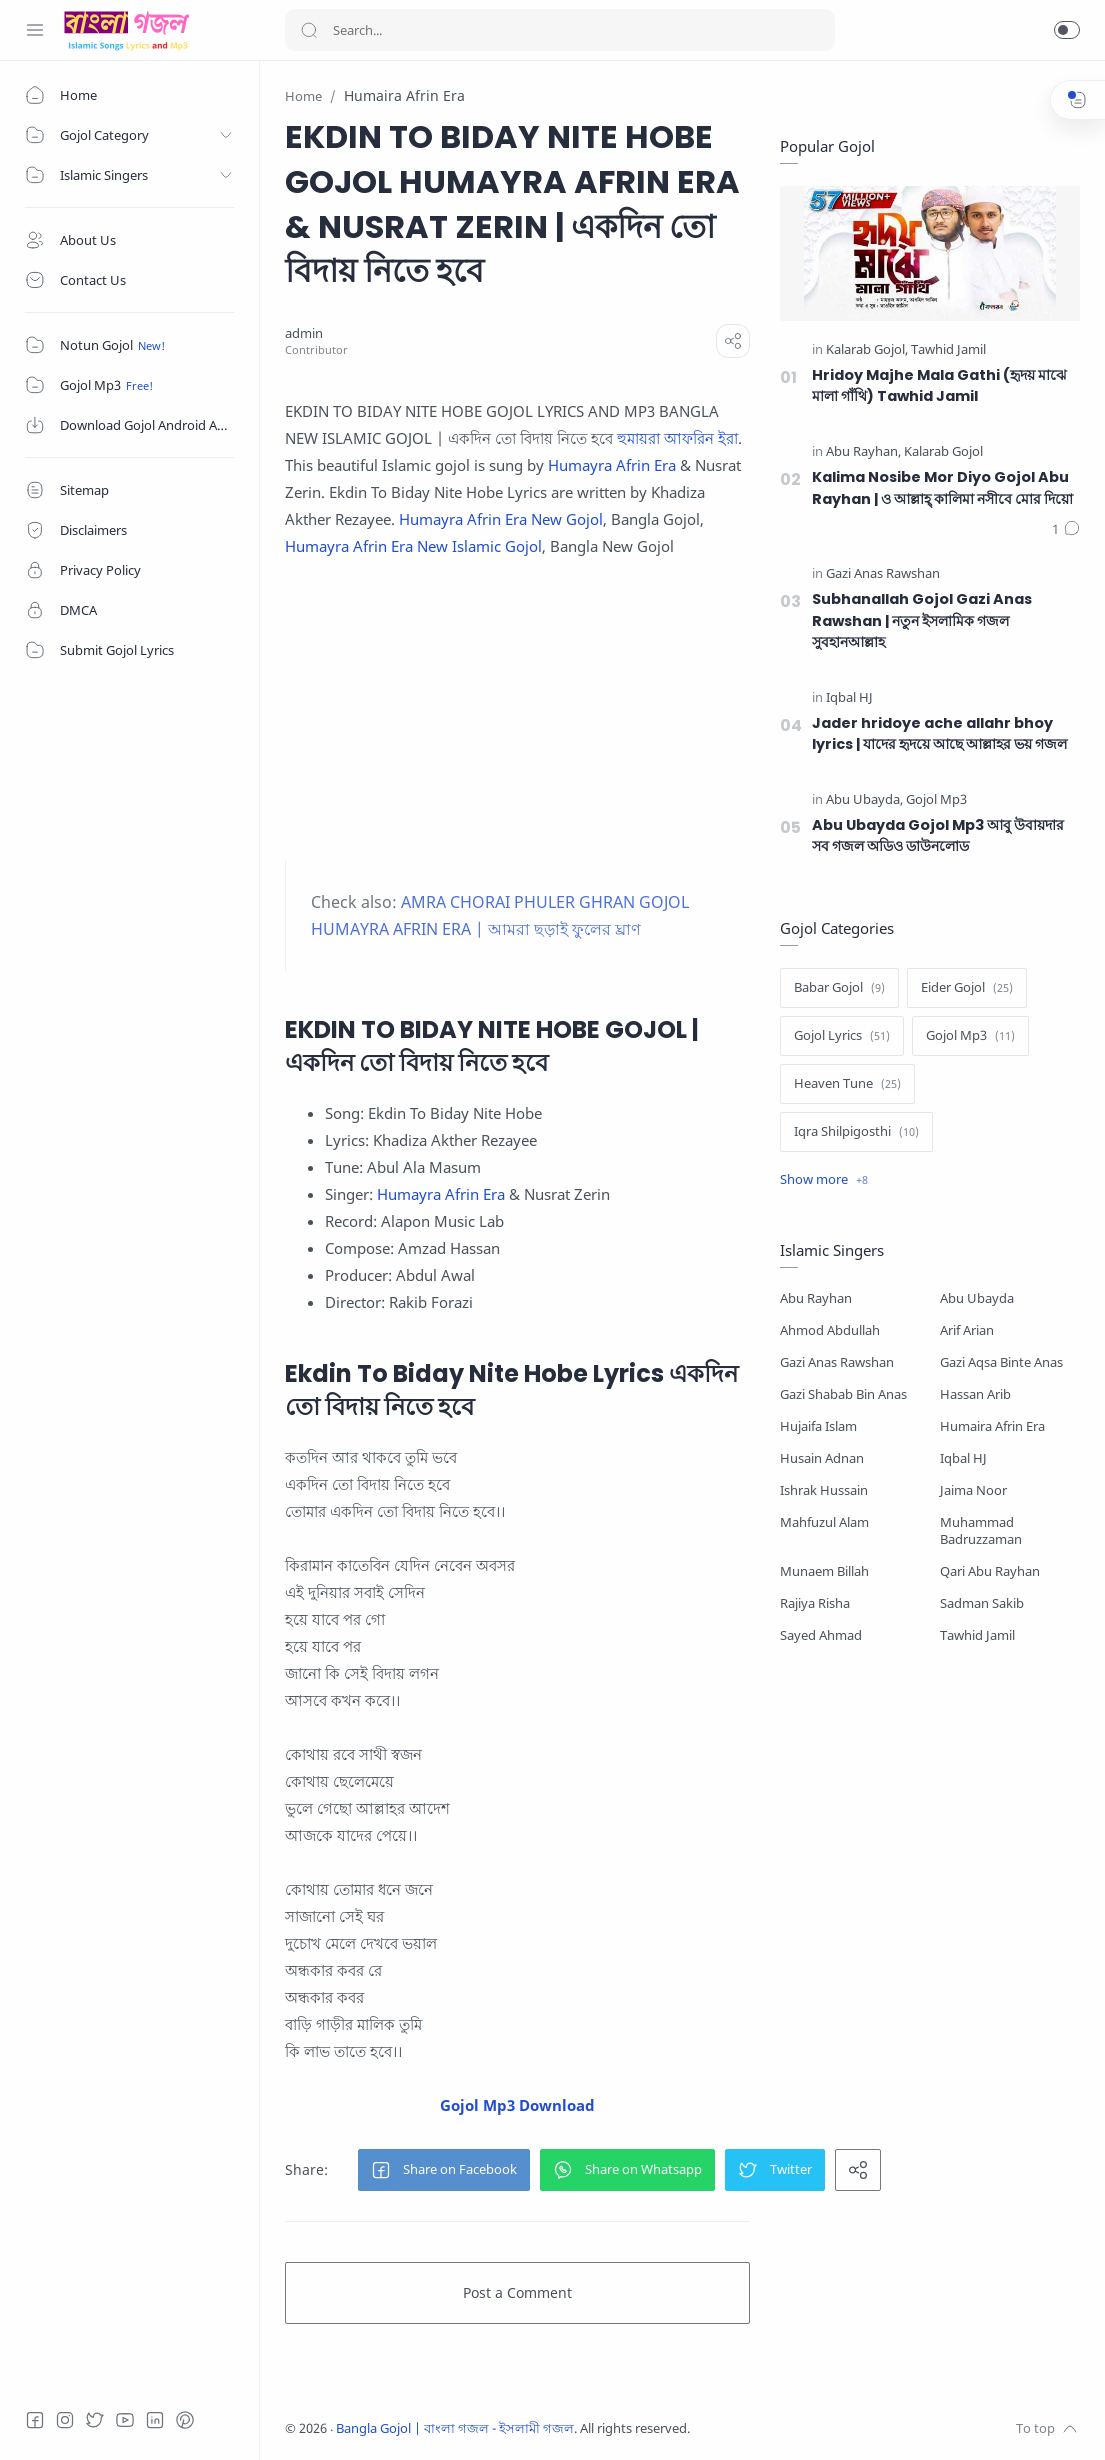 Image resolution: width=1105 pixels, height=2460 pixels. What do you see at coordinates (455, 2428) in the screenshot?
I see `Bangla Gojol | বাংলা গজল - ইসলামী গজল` at bounding box center [455, 2428].